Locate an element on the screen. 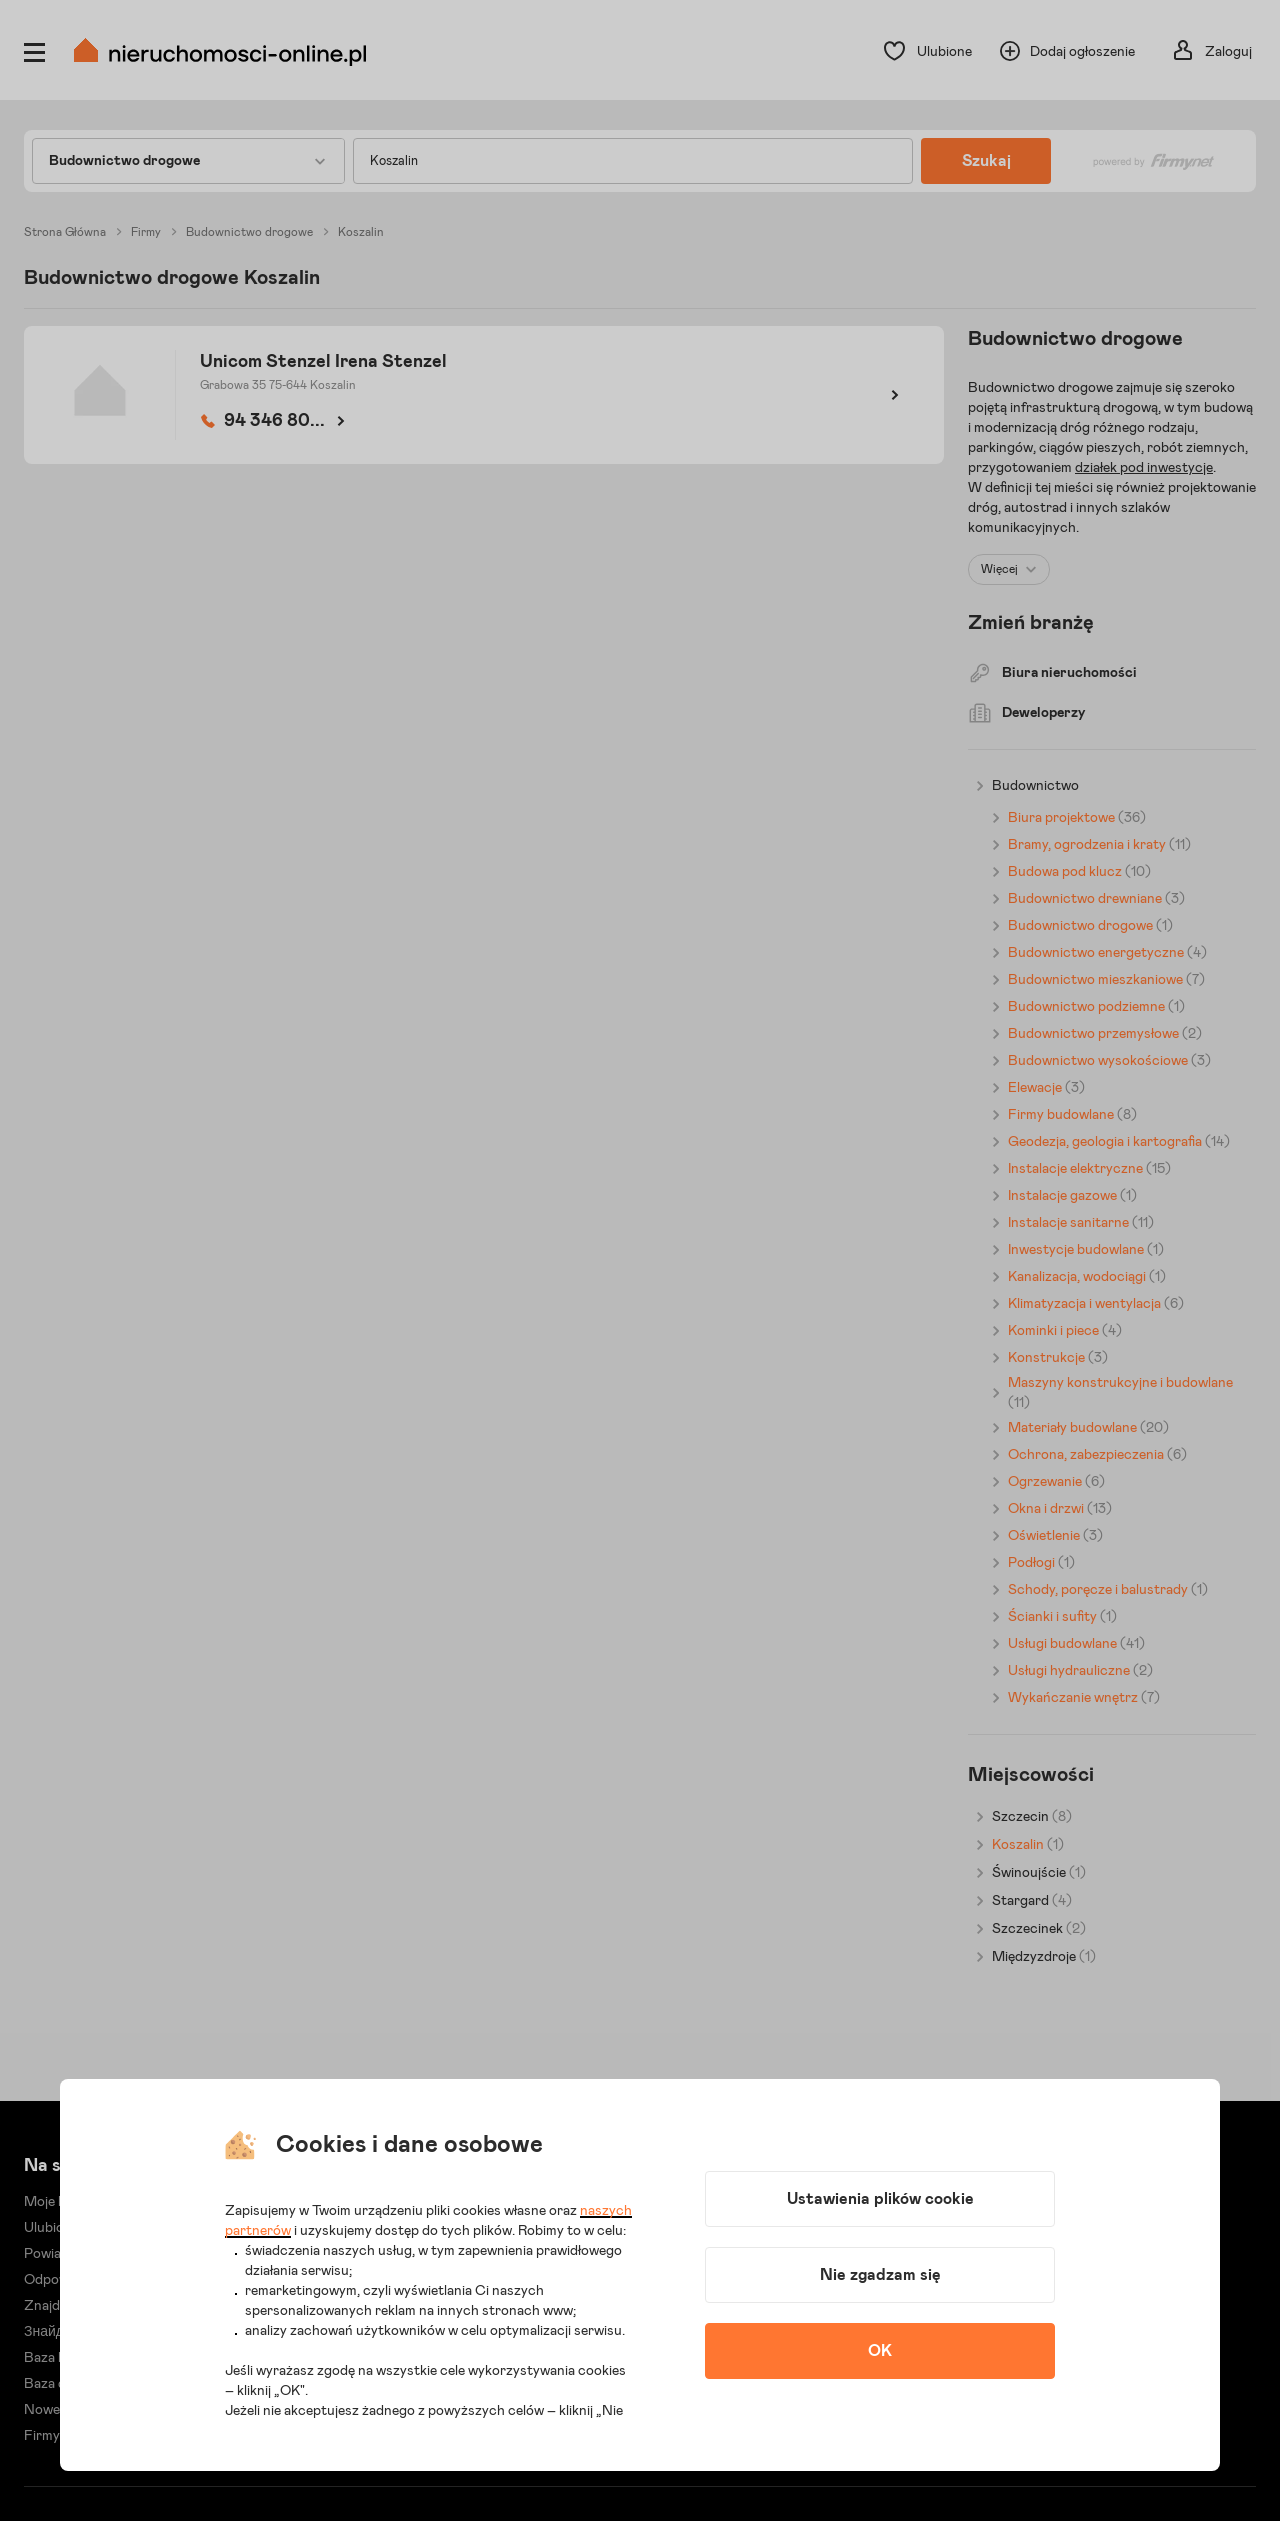 The height and width of the screenshot is (2521, 1280). OK is located at coordinates (880, 2351).